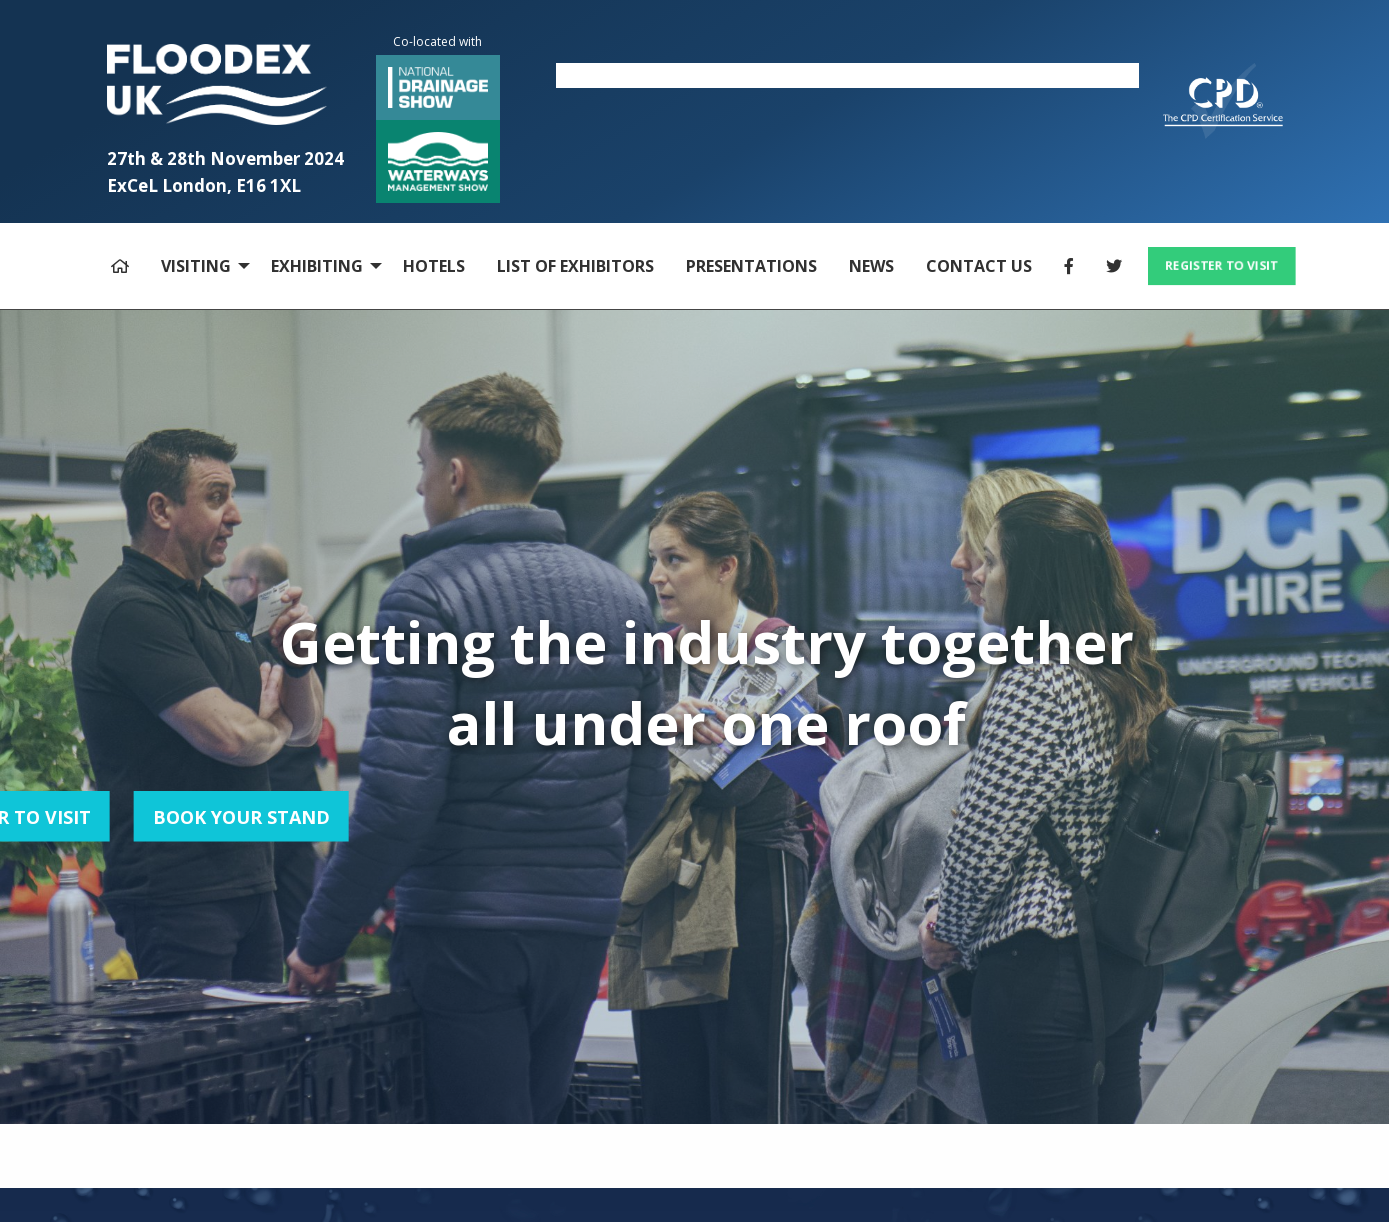 This screenshot has height=1222, width=1389. Describe the element at coordinates (575, 266) in the screenshot. I see `LIST OF EXHIBITORS [menuitem]` at that location.